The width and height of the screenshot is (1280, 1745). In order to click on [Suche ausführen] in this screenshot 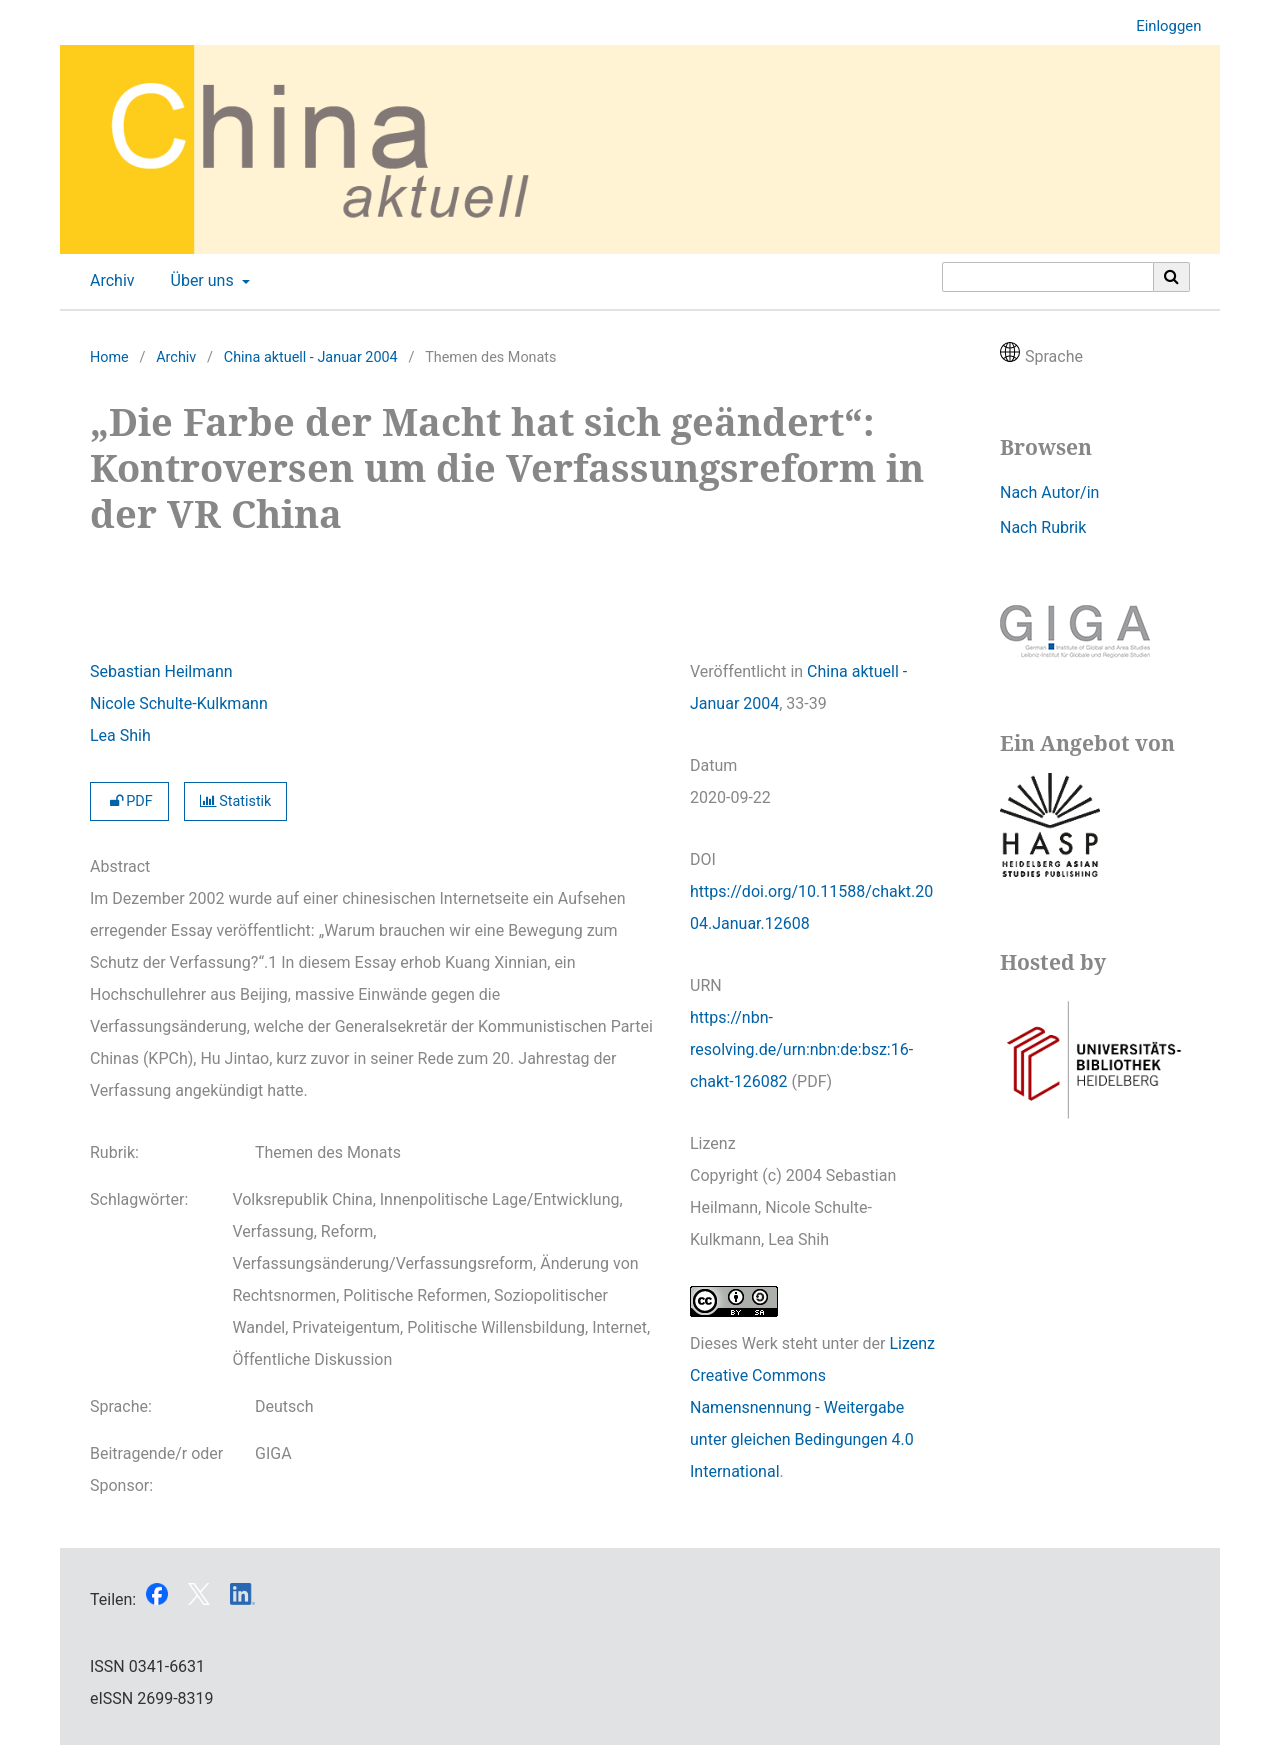, I will do `click(1172, 277)`.